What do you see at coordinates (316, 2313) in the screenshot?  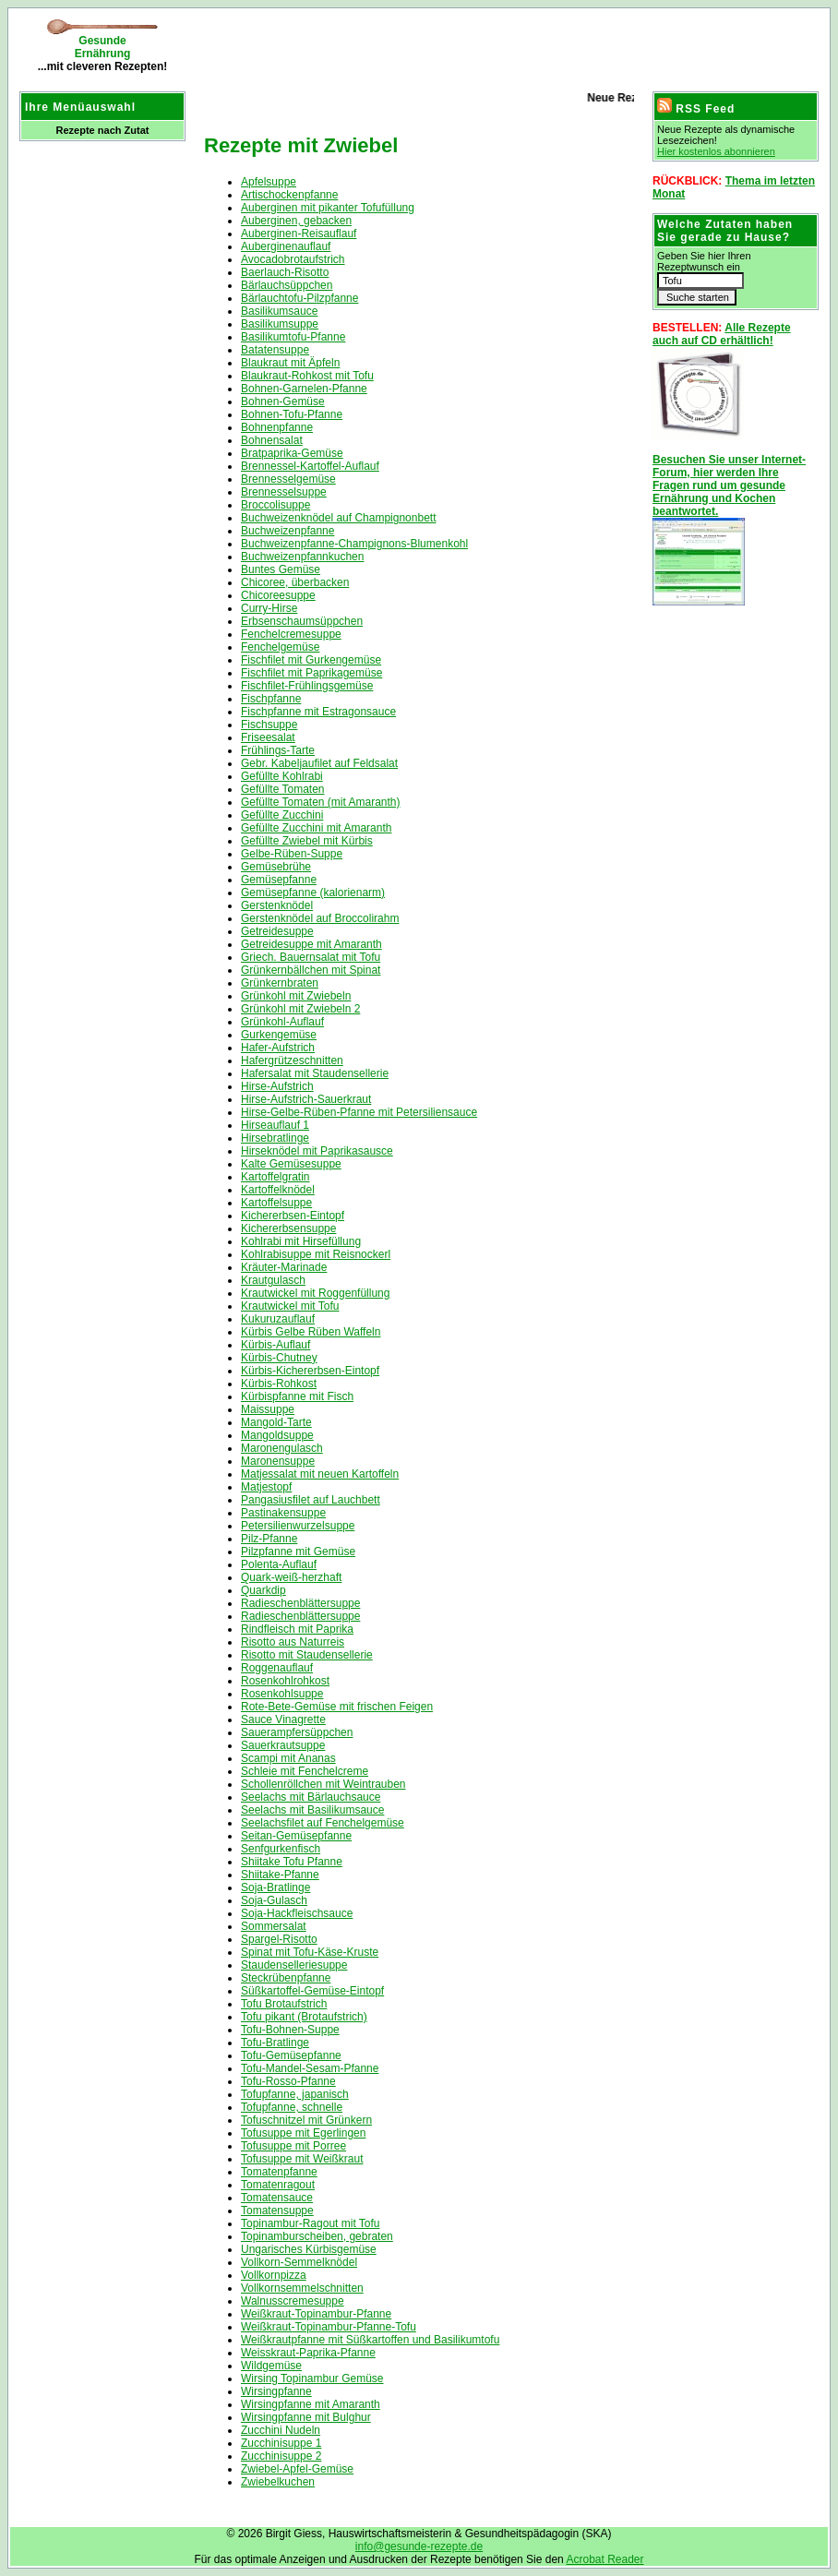 I see `Weißkraut-Topinambur-Pfanne` at bounding box center [316, 2313].